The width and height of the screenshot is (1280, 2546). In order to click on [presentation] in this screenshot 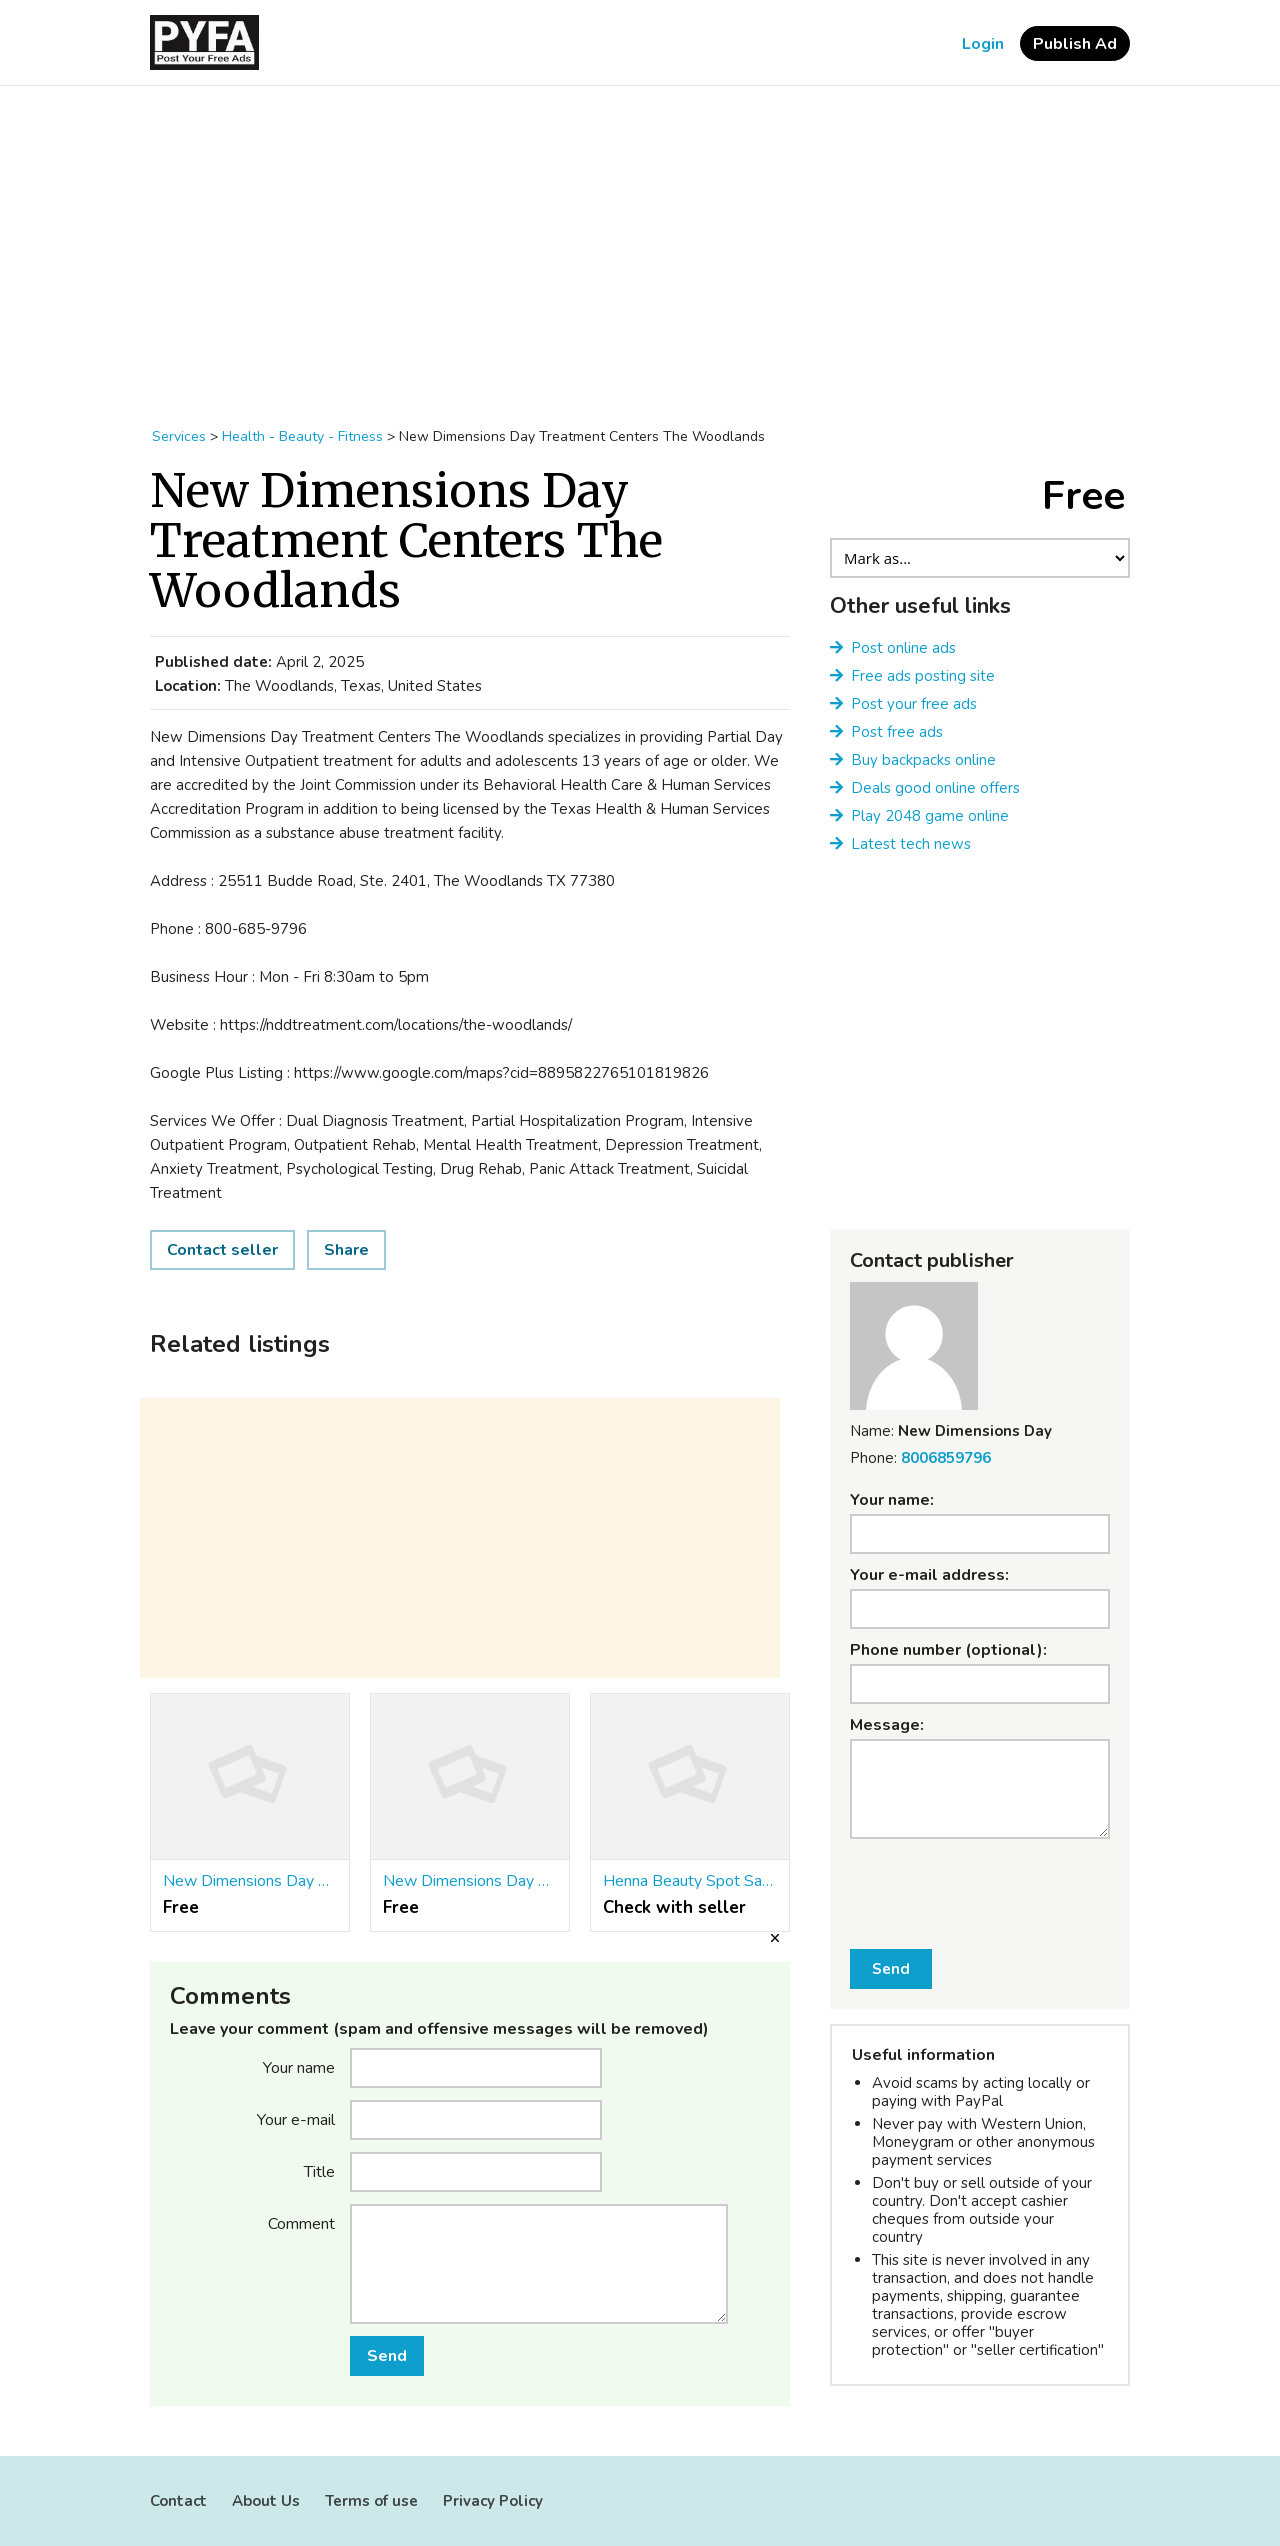, I will do `click(980, 1882)`.